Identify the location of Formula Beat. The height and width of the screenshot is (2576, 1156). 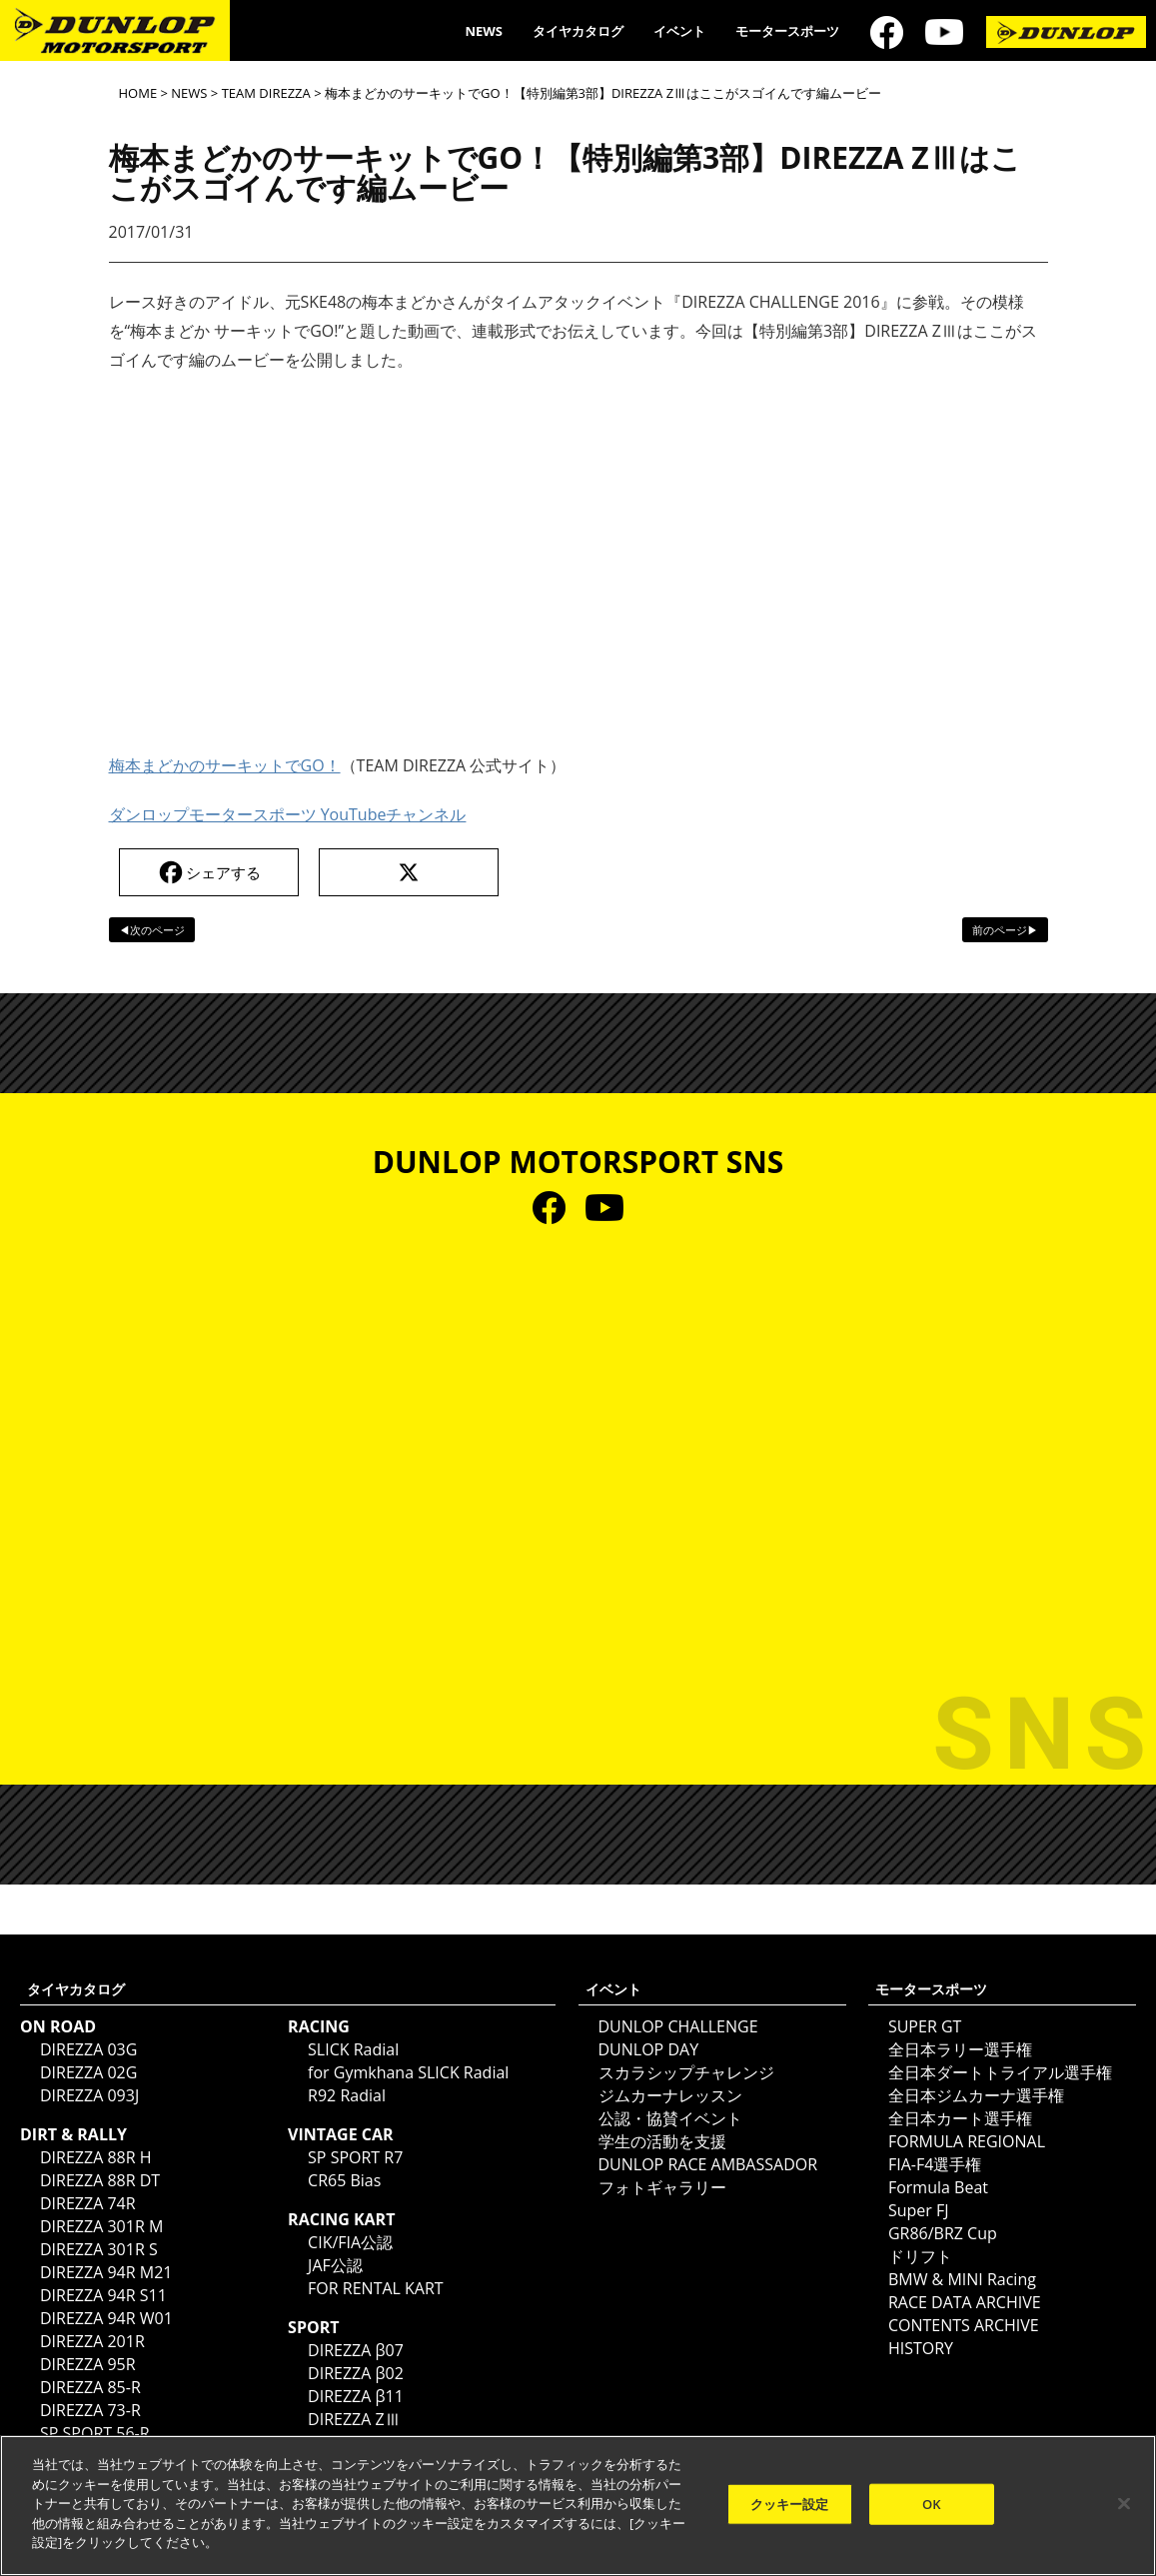
(938, 2187).